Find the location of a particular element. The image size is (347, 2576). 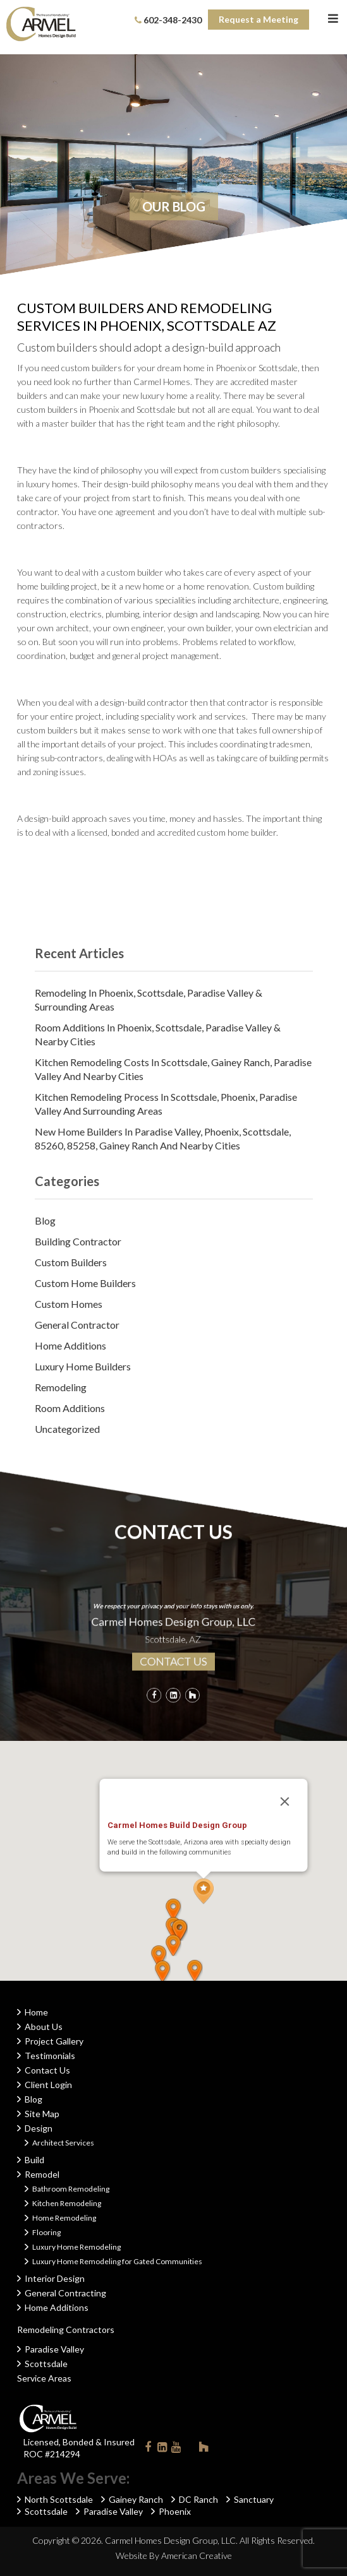

Remodeling is located at coordinates (61, 1387).